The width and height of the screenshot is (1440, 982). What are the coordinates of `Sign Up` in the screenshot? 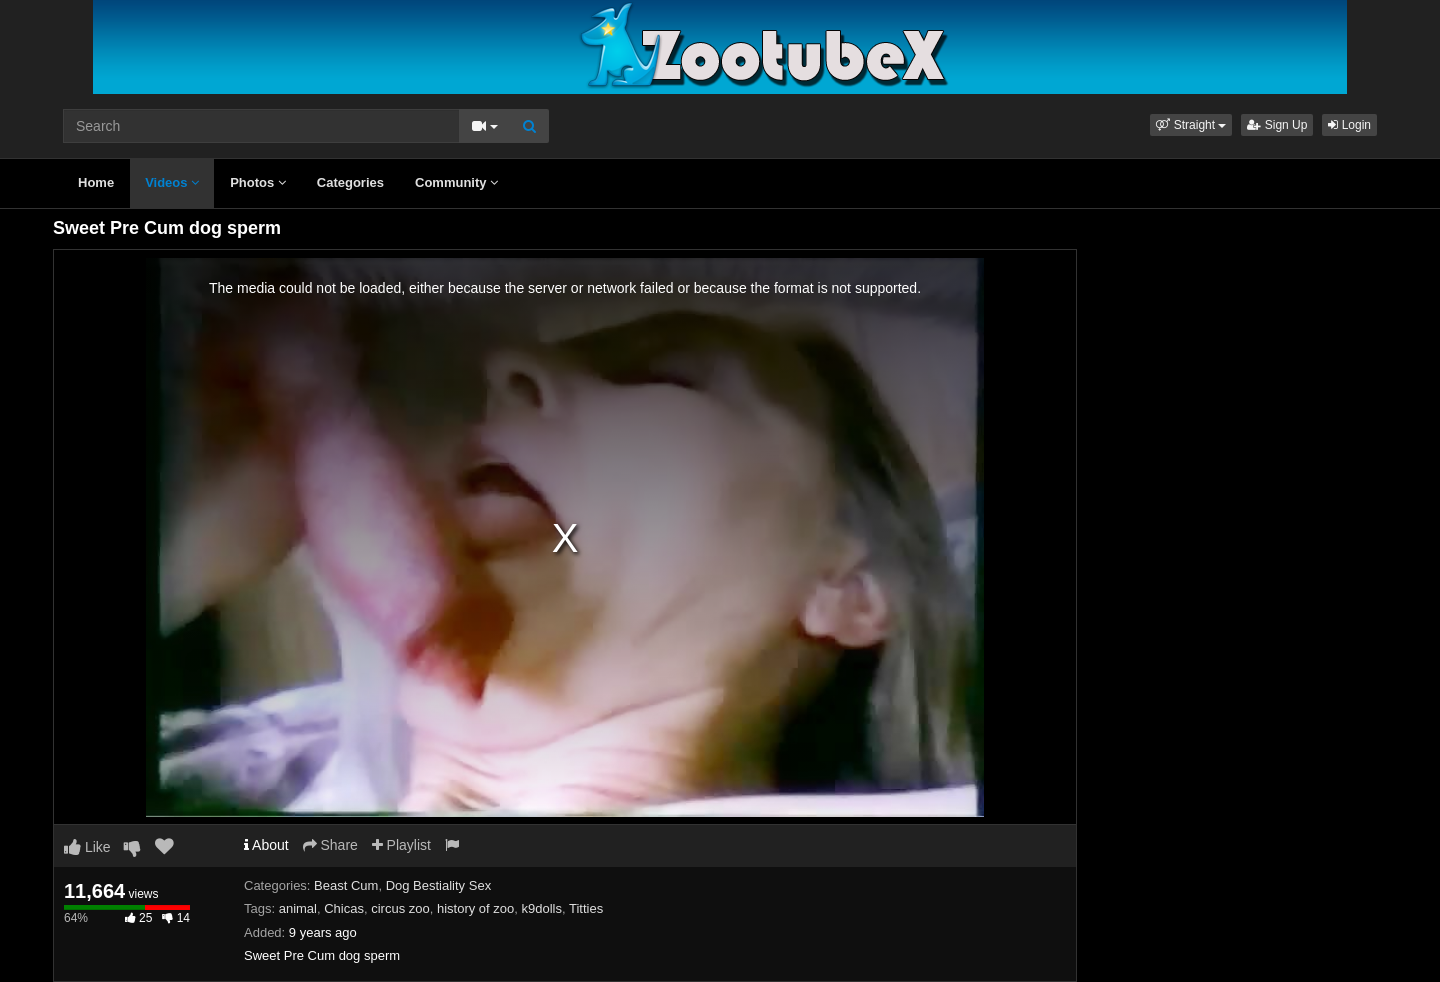 It's located at (1277, 125).